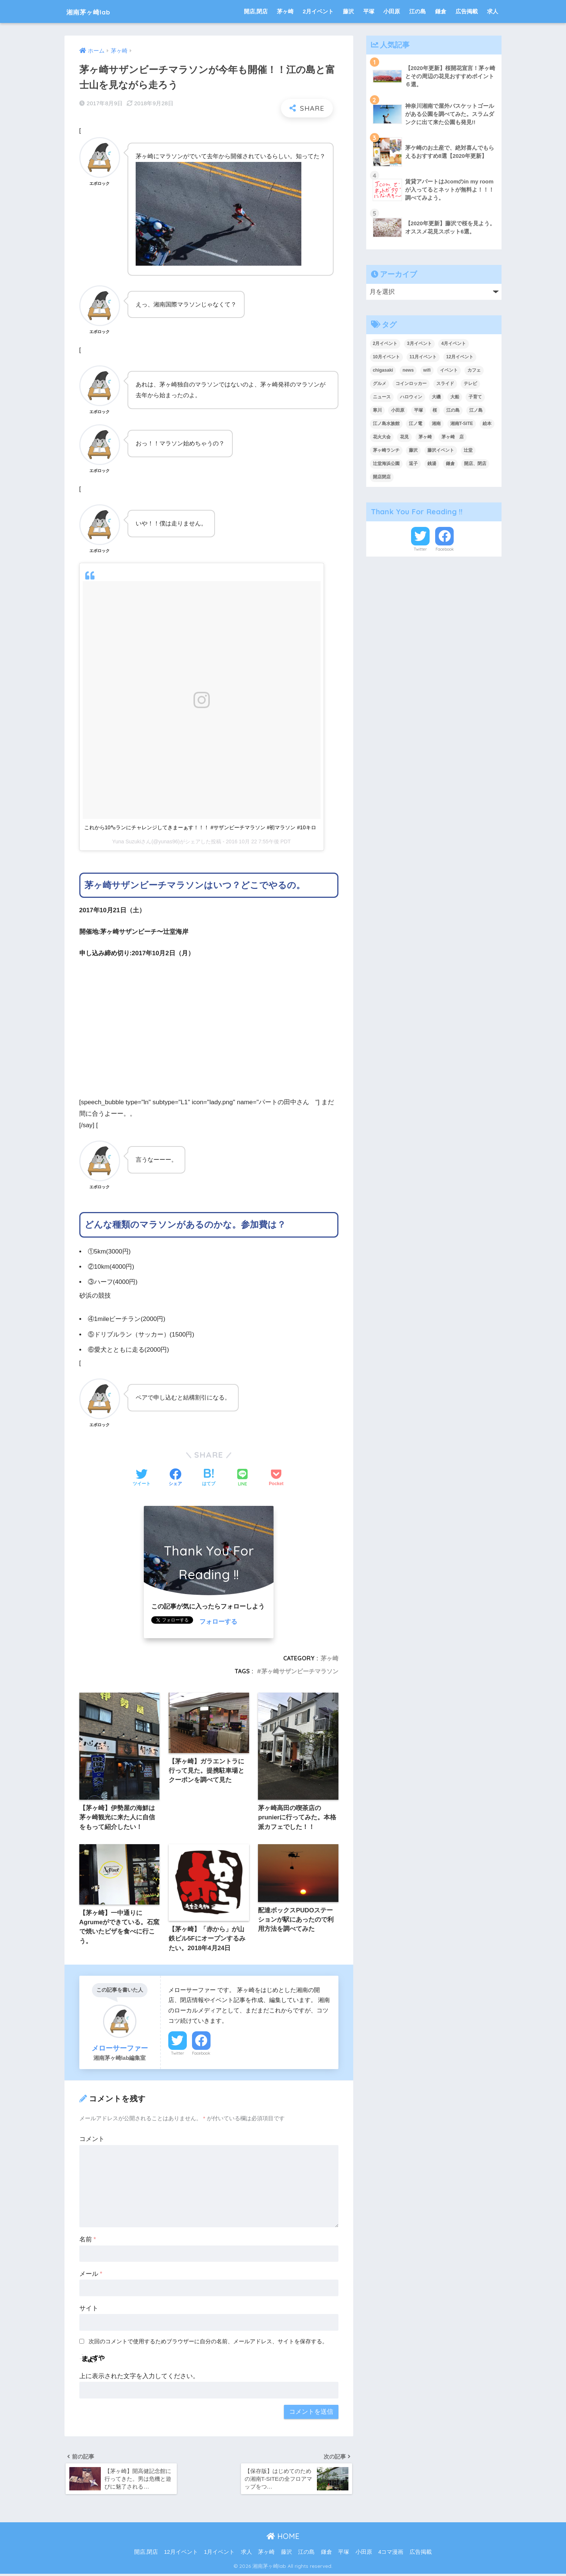  What do you see at coordinates (411, 383) in the screenshot?
I see `コインロッカー [コインロッカー (9個の項目)]` at bounding box center [411, 383].